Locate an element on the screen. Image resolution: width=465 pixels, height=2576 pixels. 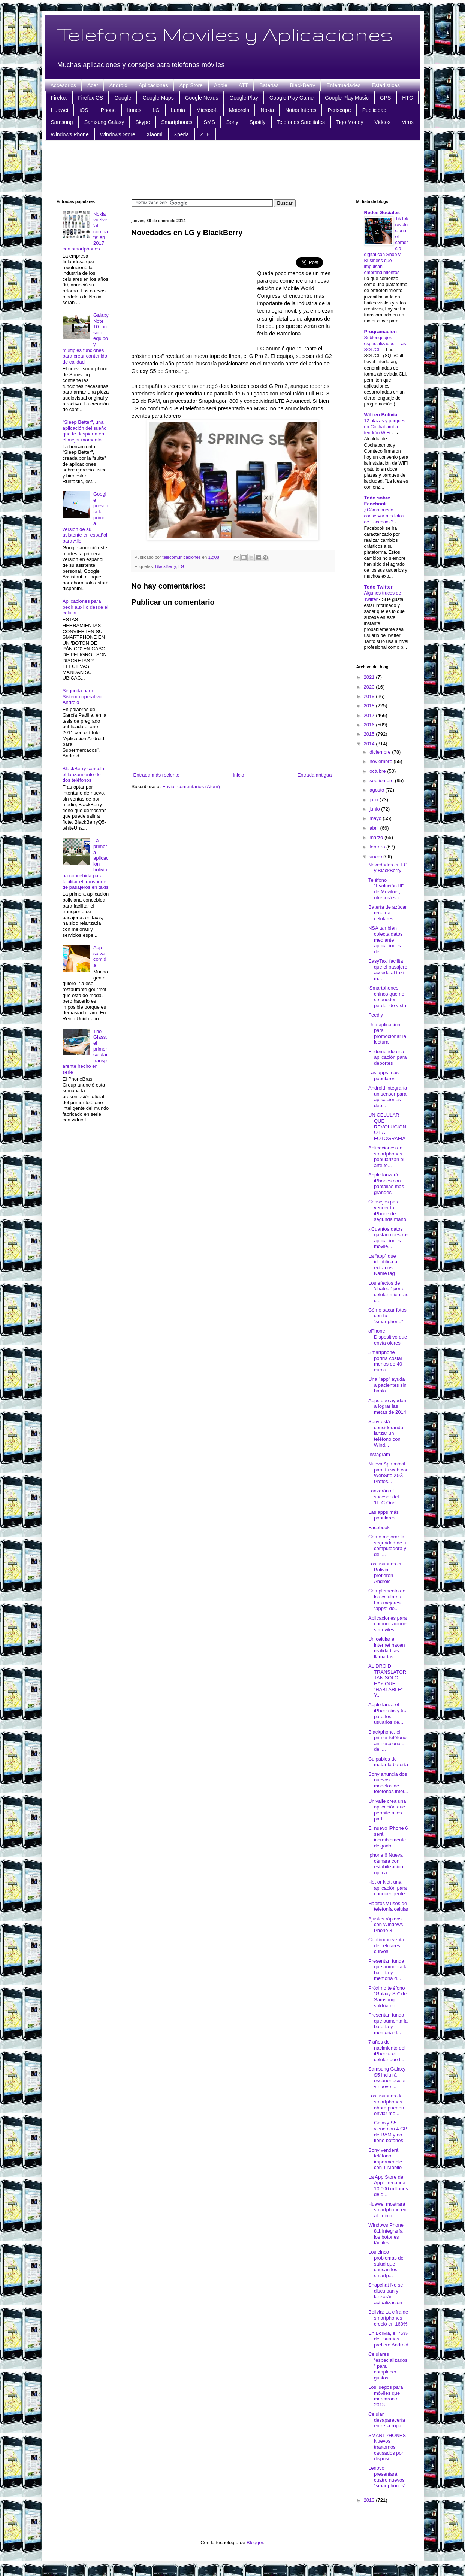
Sony venderá teléfono impermeable con T-Mobile is located at coordinates (385, 2159).